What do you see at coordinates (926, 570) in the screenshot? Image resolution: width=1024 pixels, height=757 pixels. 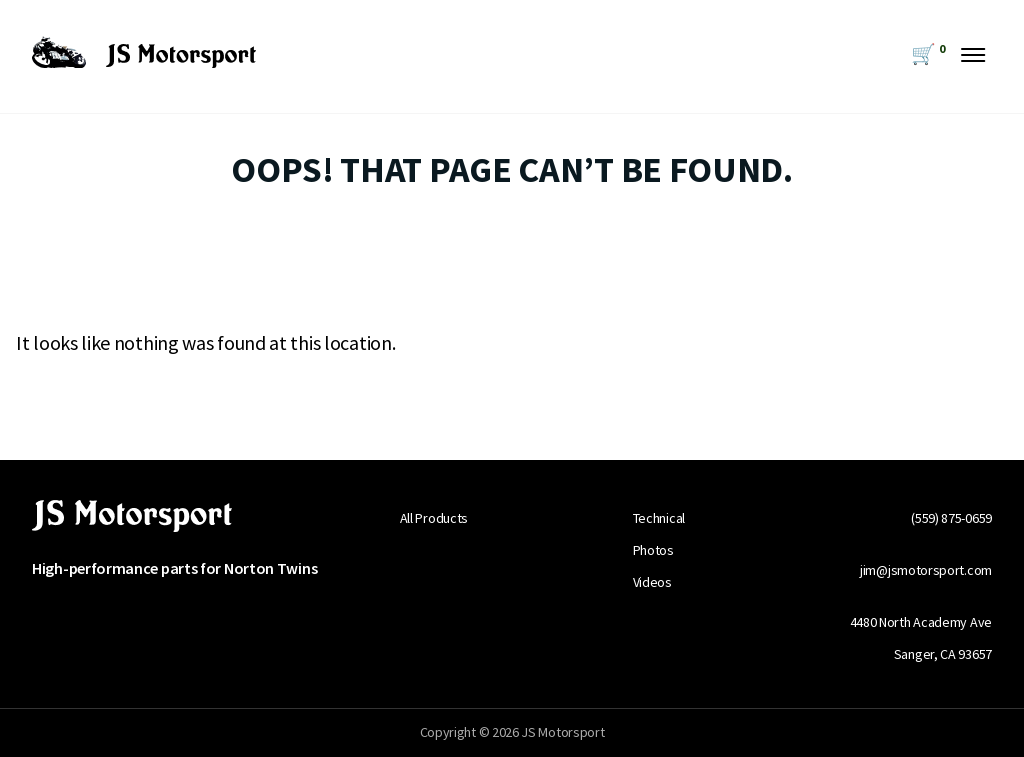 I see `jim@jsmotorsport.com` at bounding box center [926, 570].